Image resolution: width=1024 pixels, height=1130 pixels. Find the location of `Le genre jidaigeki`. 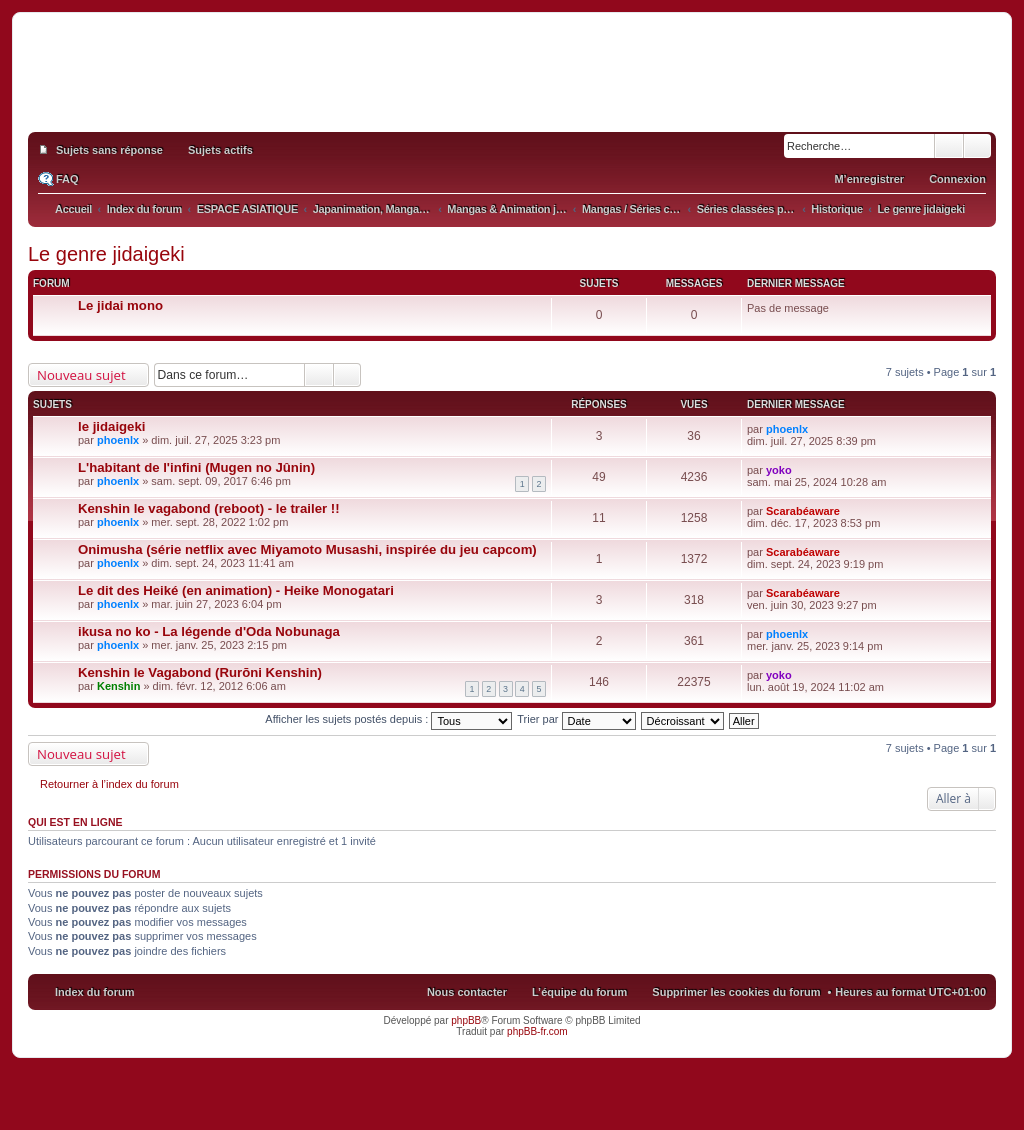

Le genre jidaigeki is located at coordinates (106, 254).